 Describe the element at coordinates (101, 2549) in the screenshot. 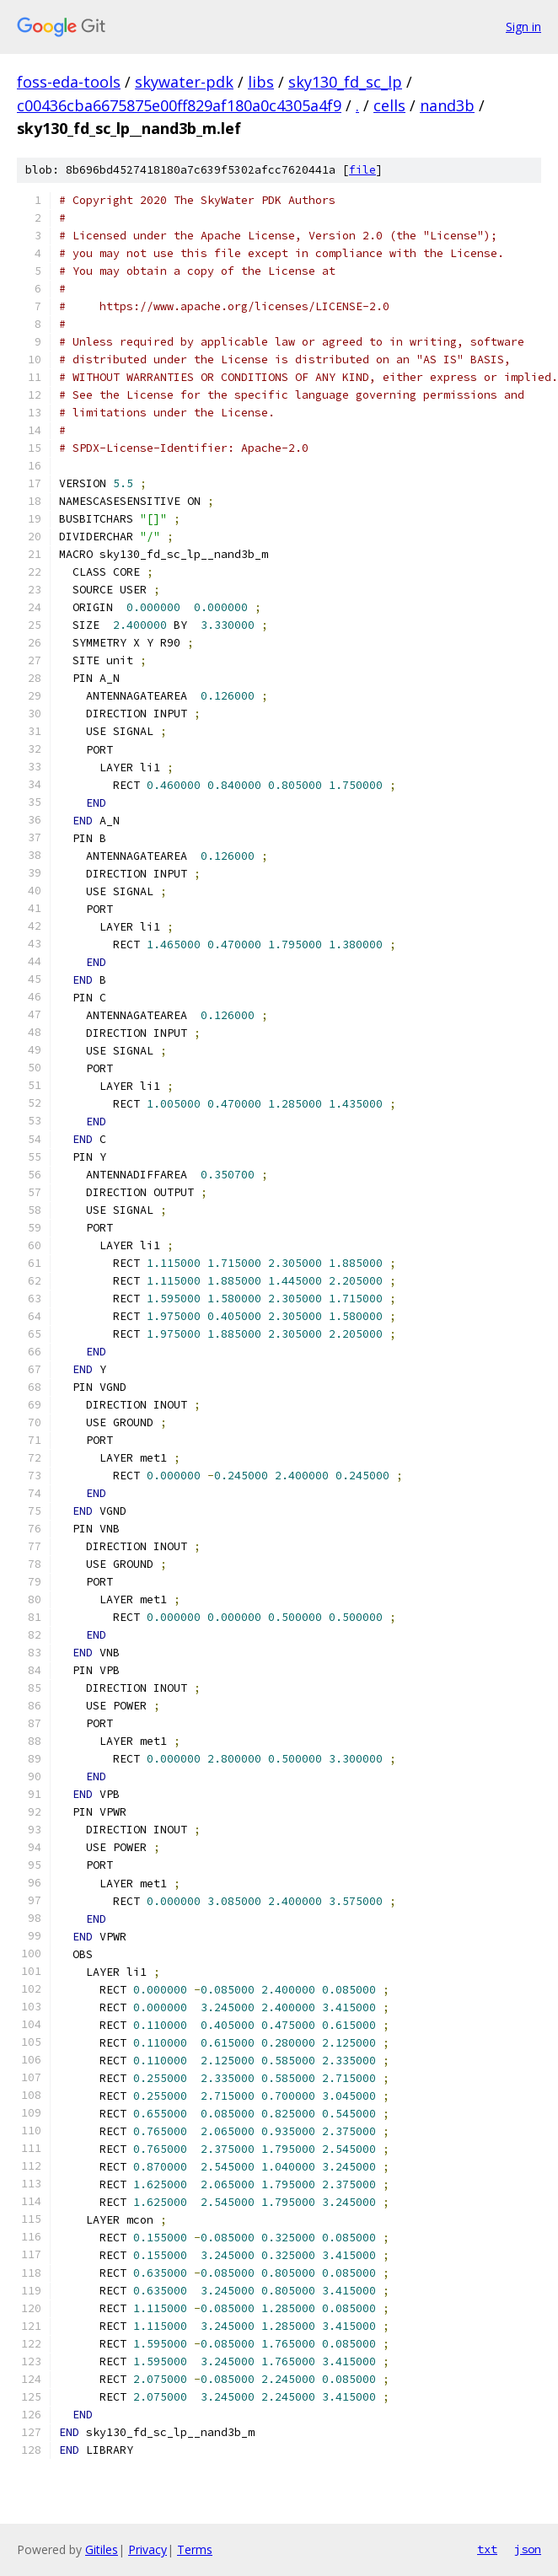

I see `Gitiles` at that location.